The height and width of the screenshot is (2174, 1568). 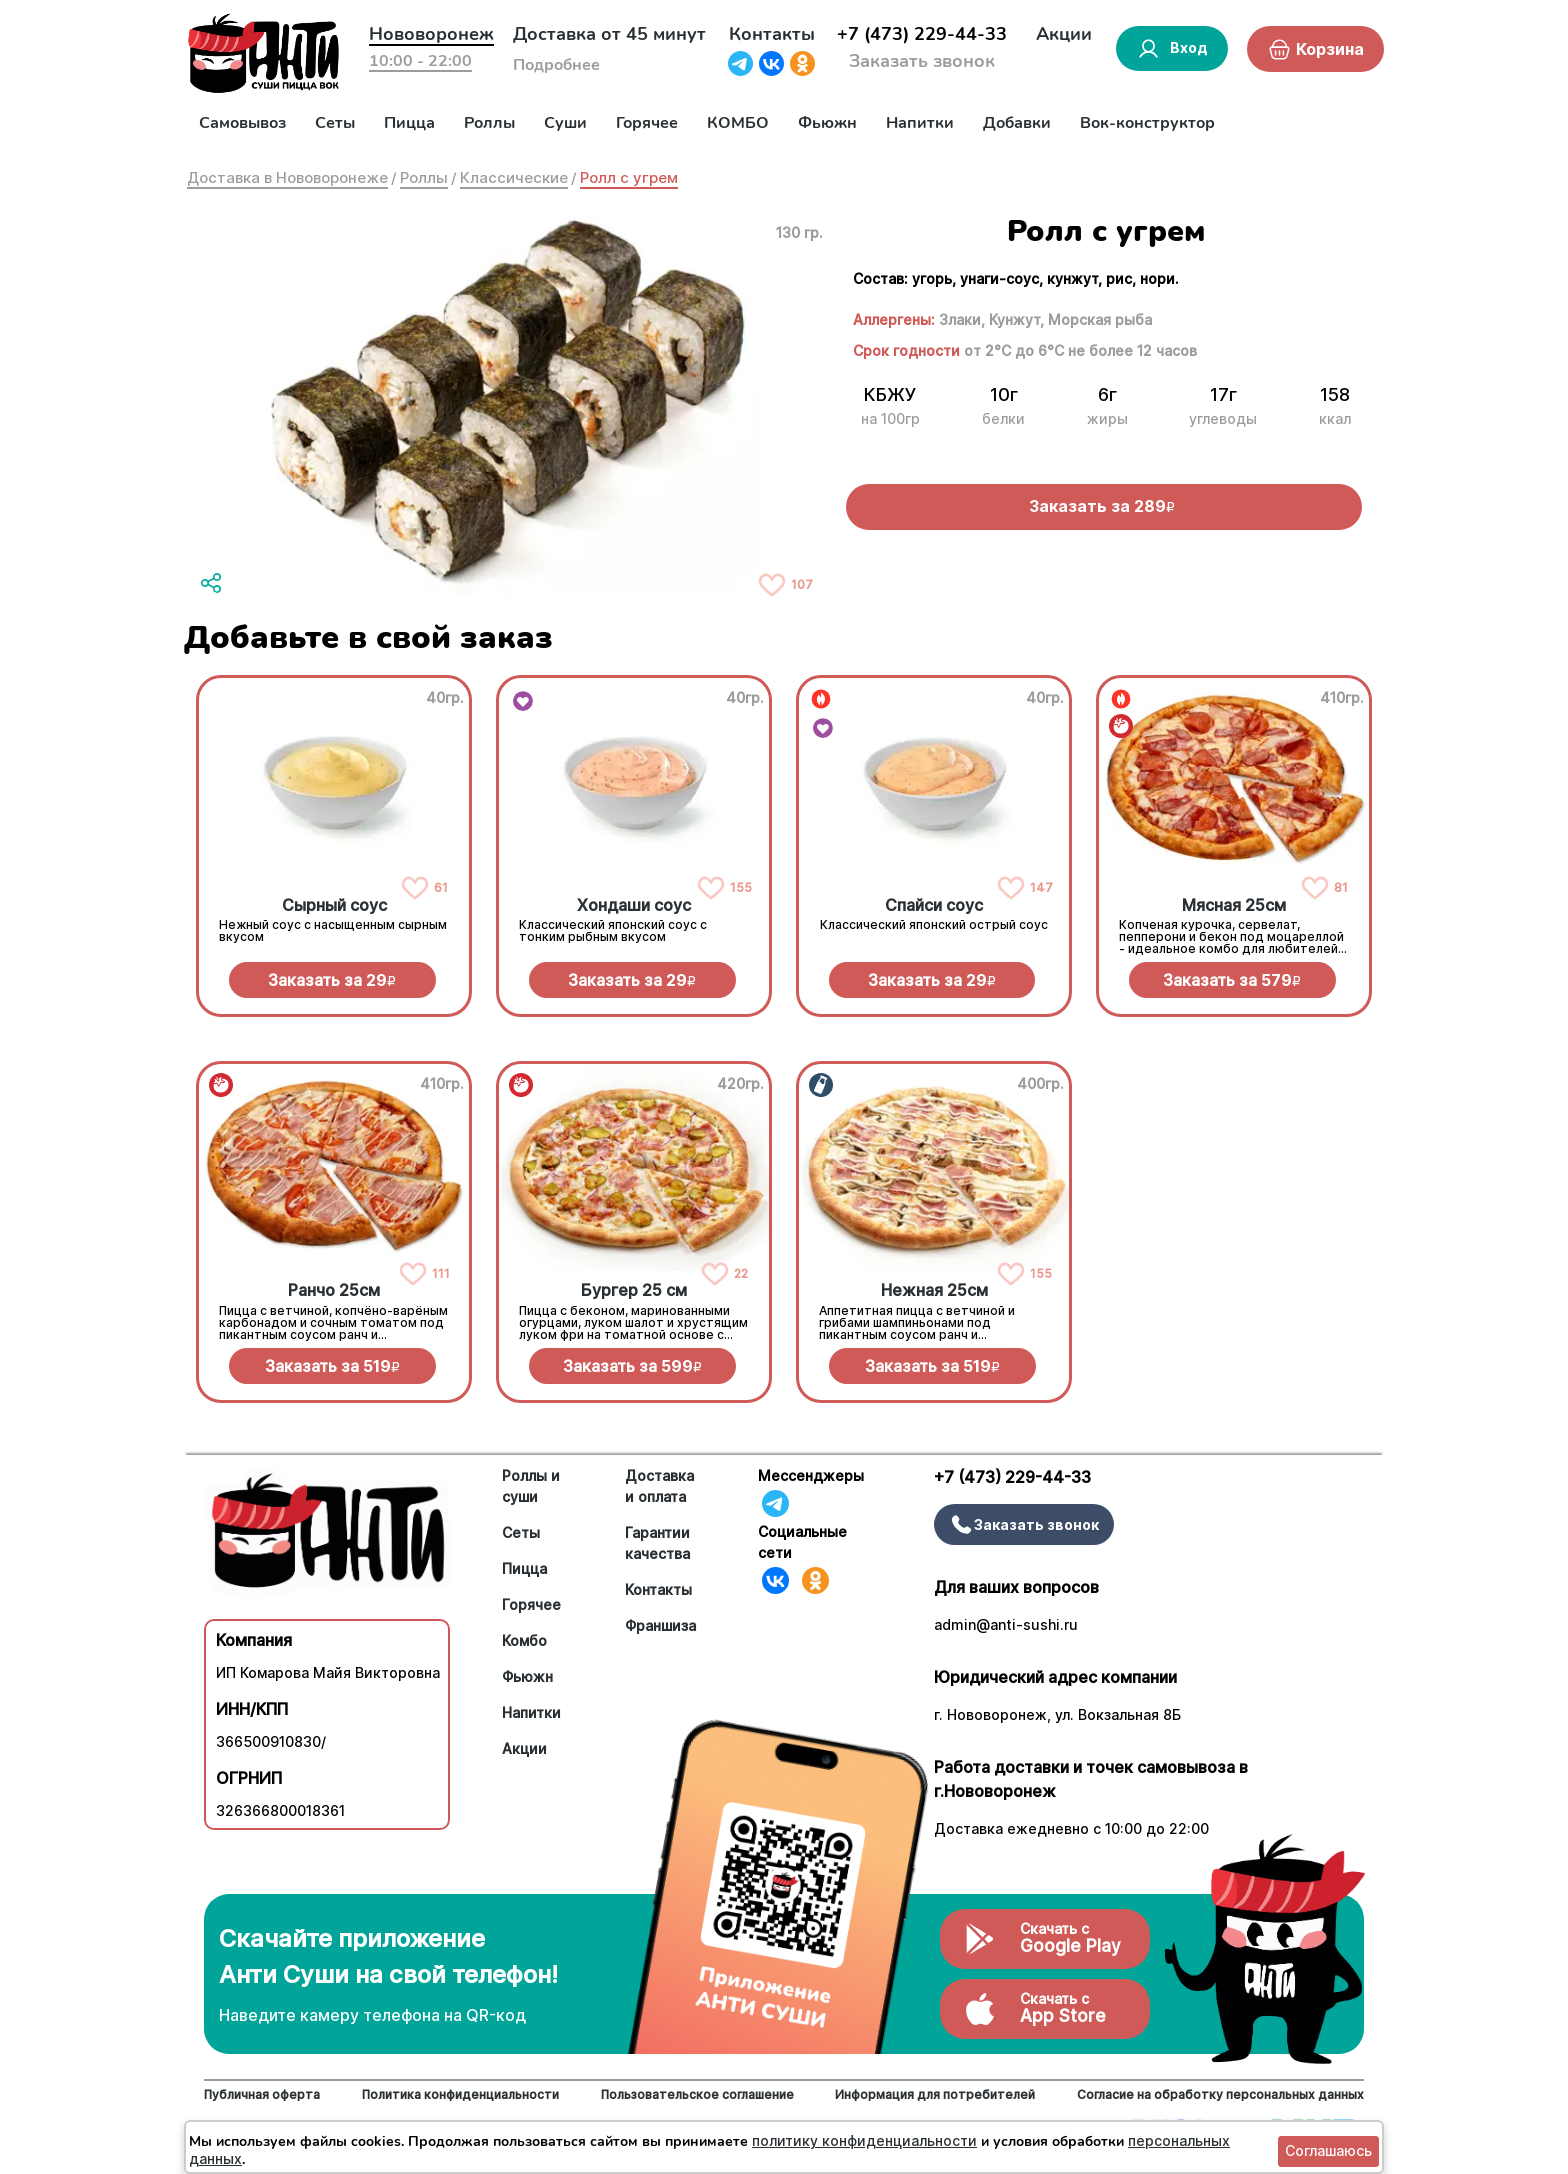 What do you see at coordinates (242, 123) in the screenshot?
I see `Самовывоз` at bounding box center [242, 123].